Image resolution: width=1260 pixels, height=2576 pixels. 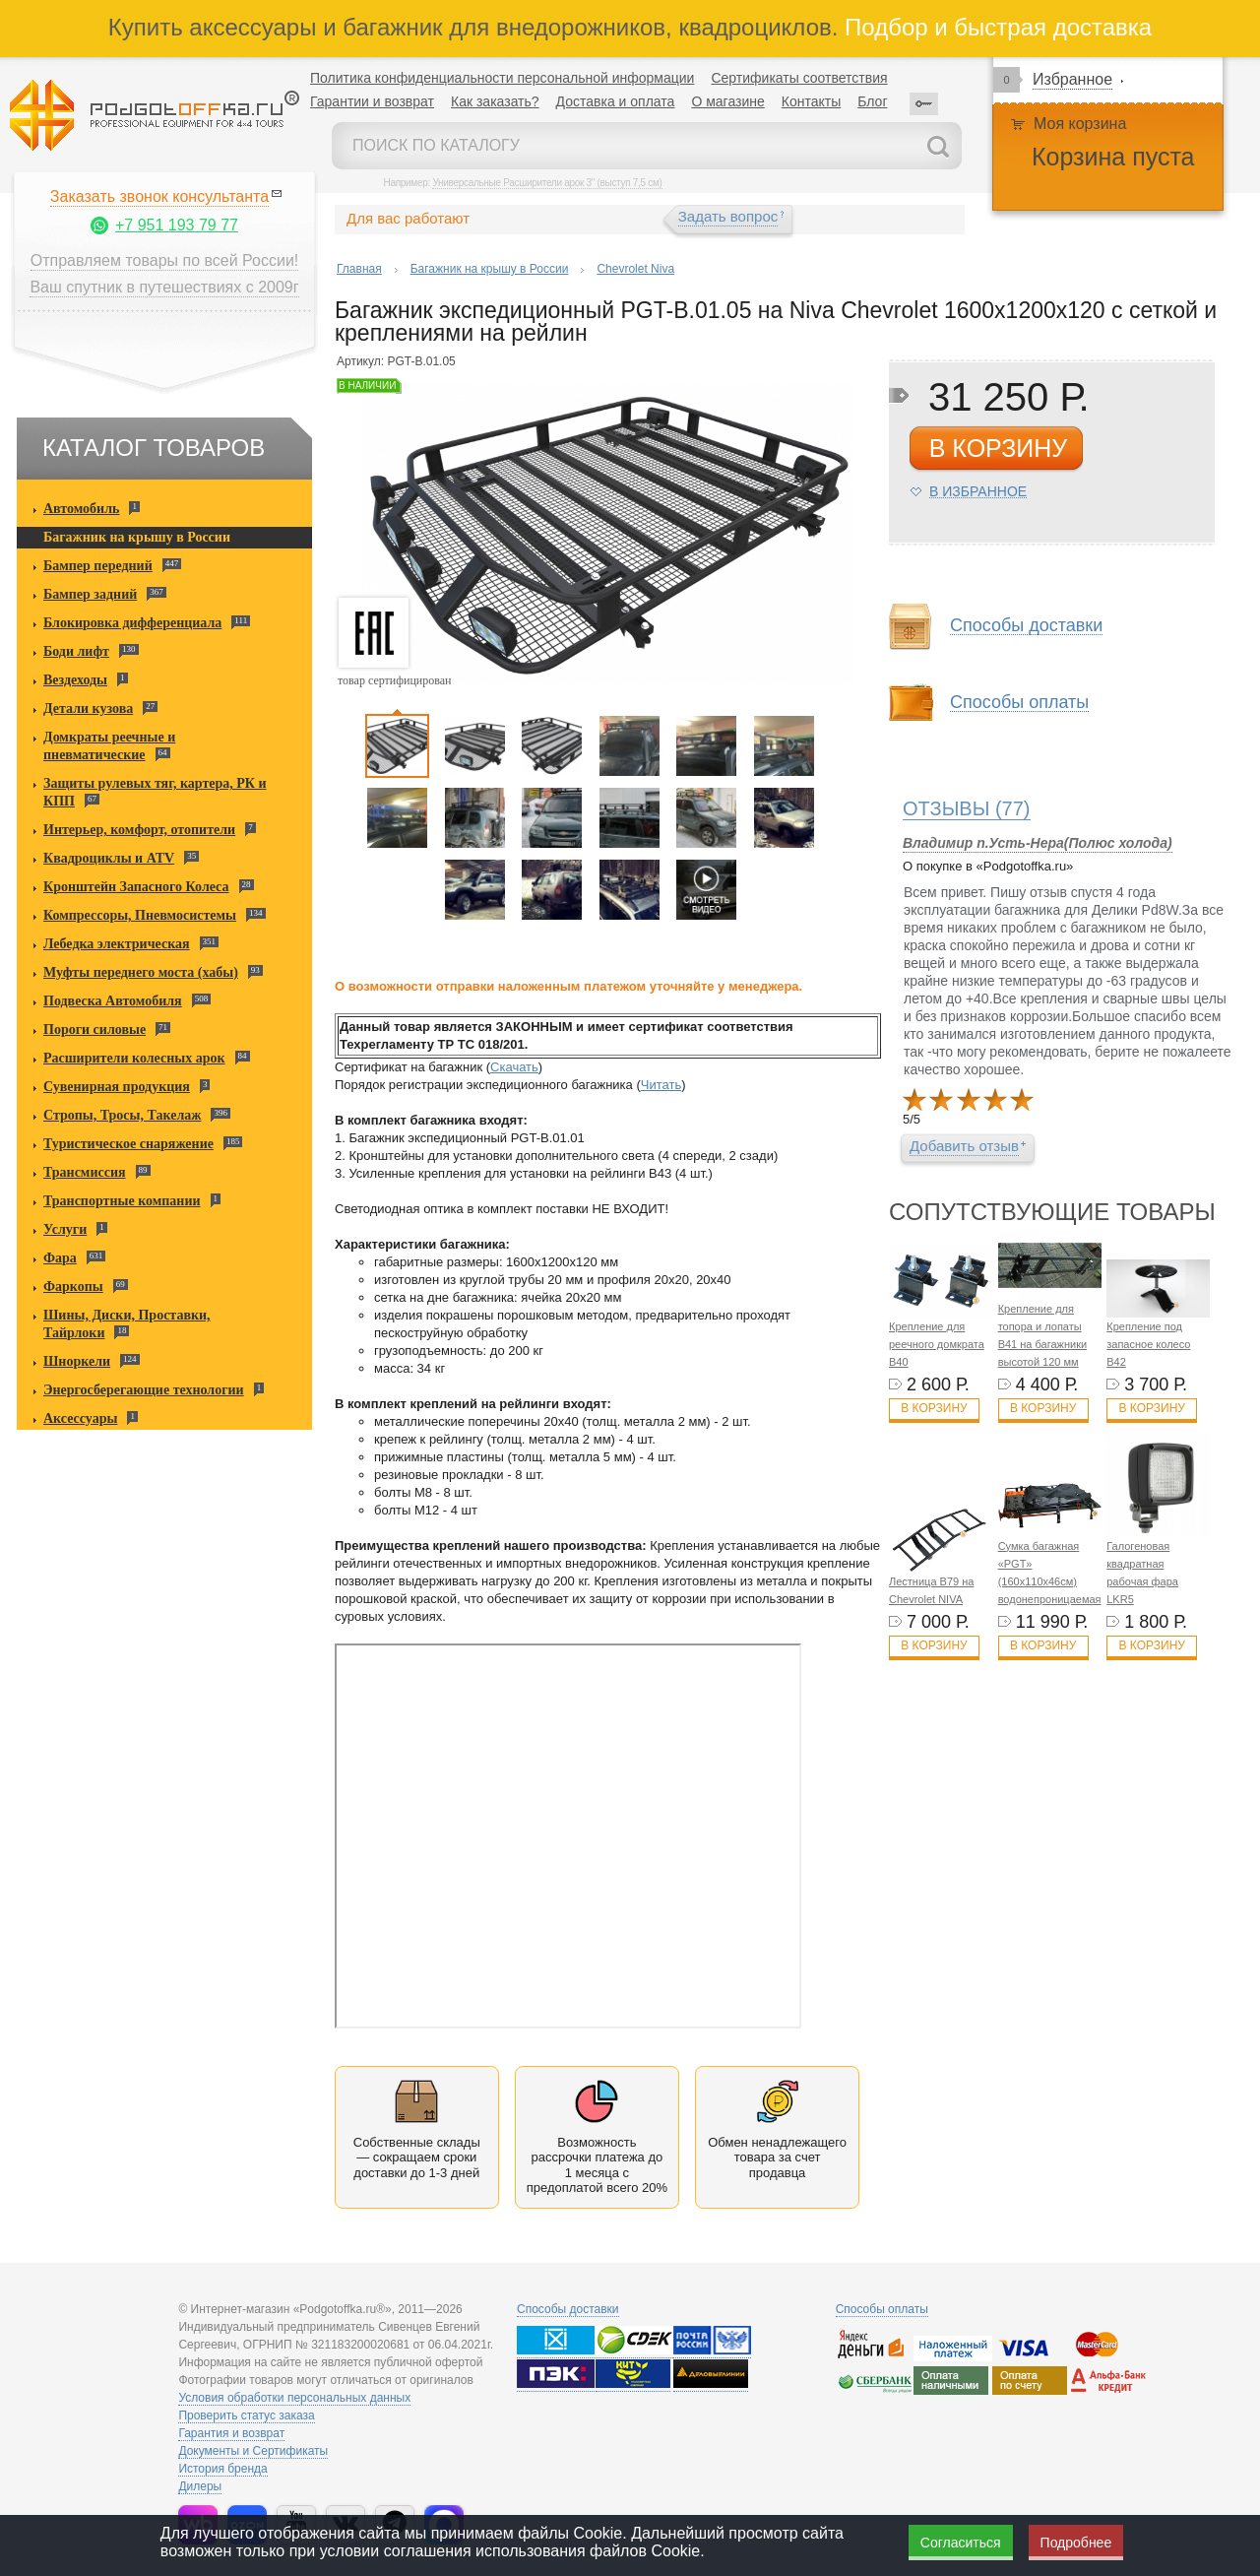 What do you see at coordinates (136, 886) in the screenshot?
I see `Кронштейн Запасного Колеса` at bounding box center [136, 886].